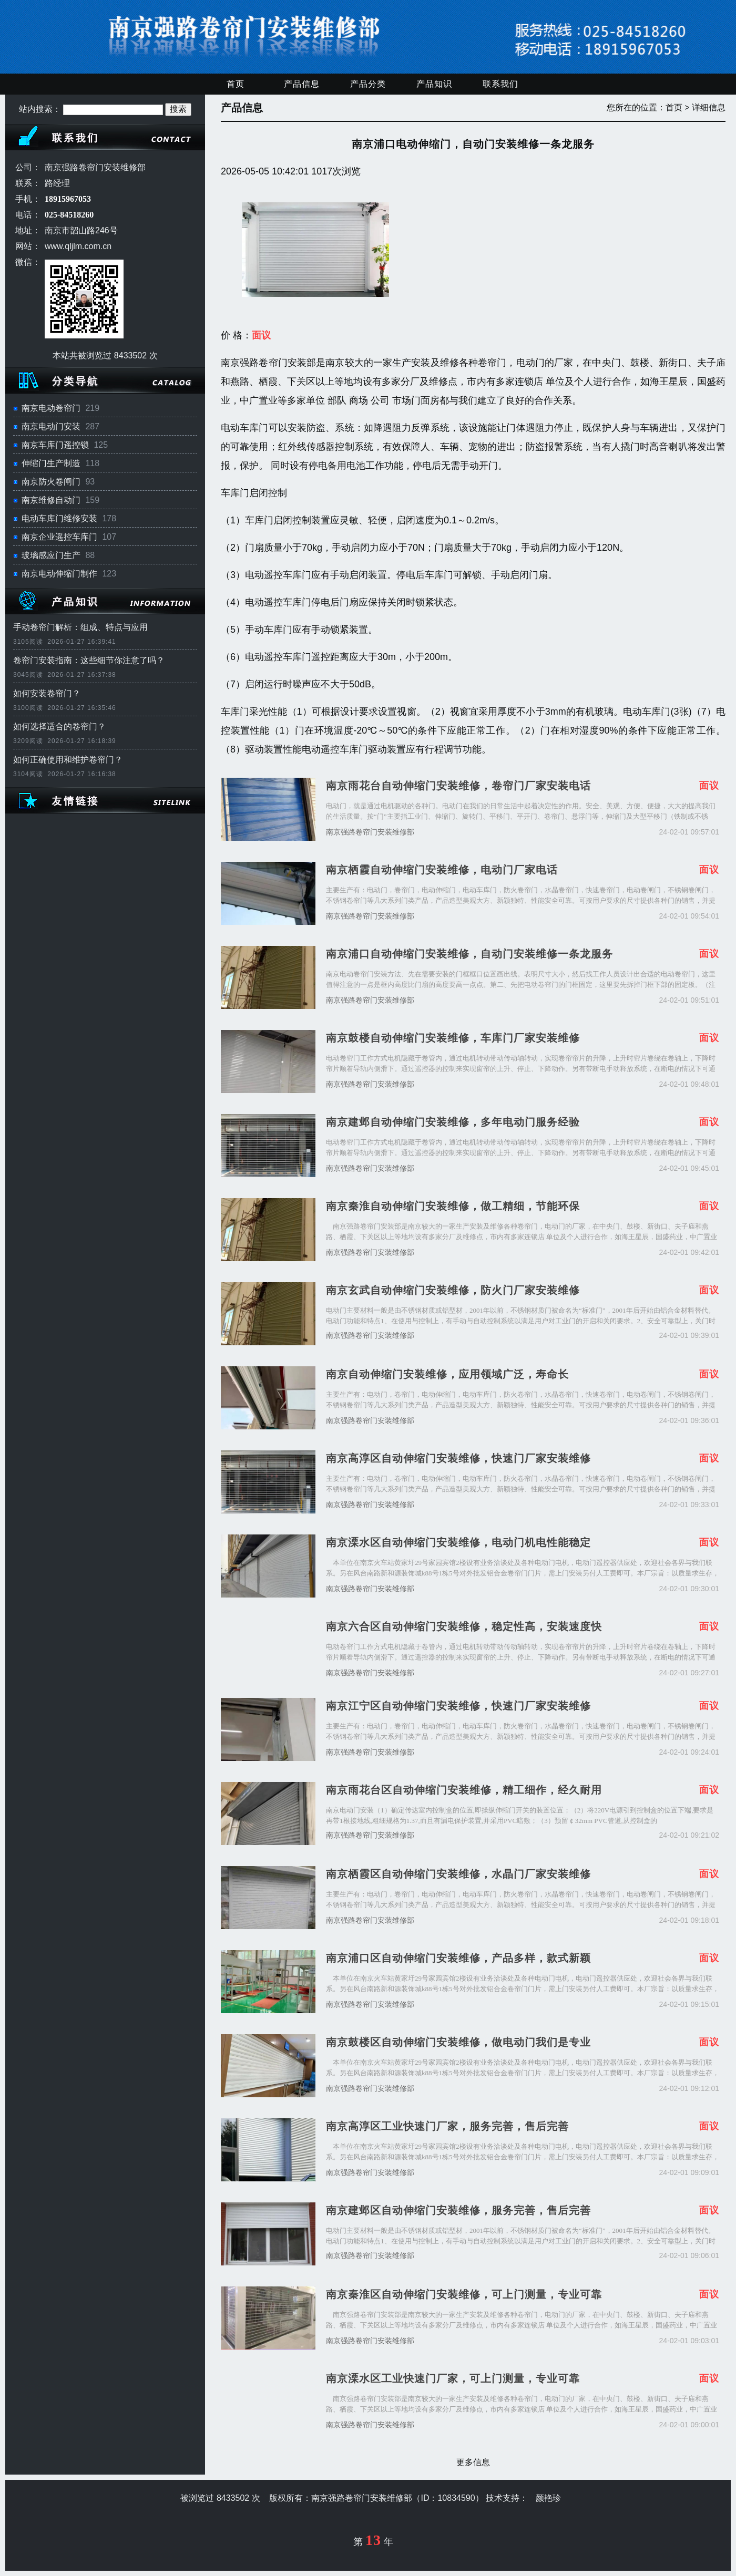 This screenshot has width=736, height=2576. I want to click on 南京防火卷闸门, so click(51, 481).